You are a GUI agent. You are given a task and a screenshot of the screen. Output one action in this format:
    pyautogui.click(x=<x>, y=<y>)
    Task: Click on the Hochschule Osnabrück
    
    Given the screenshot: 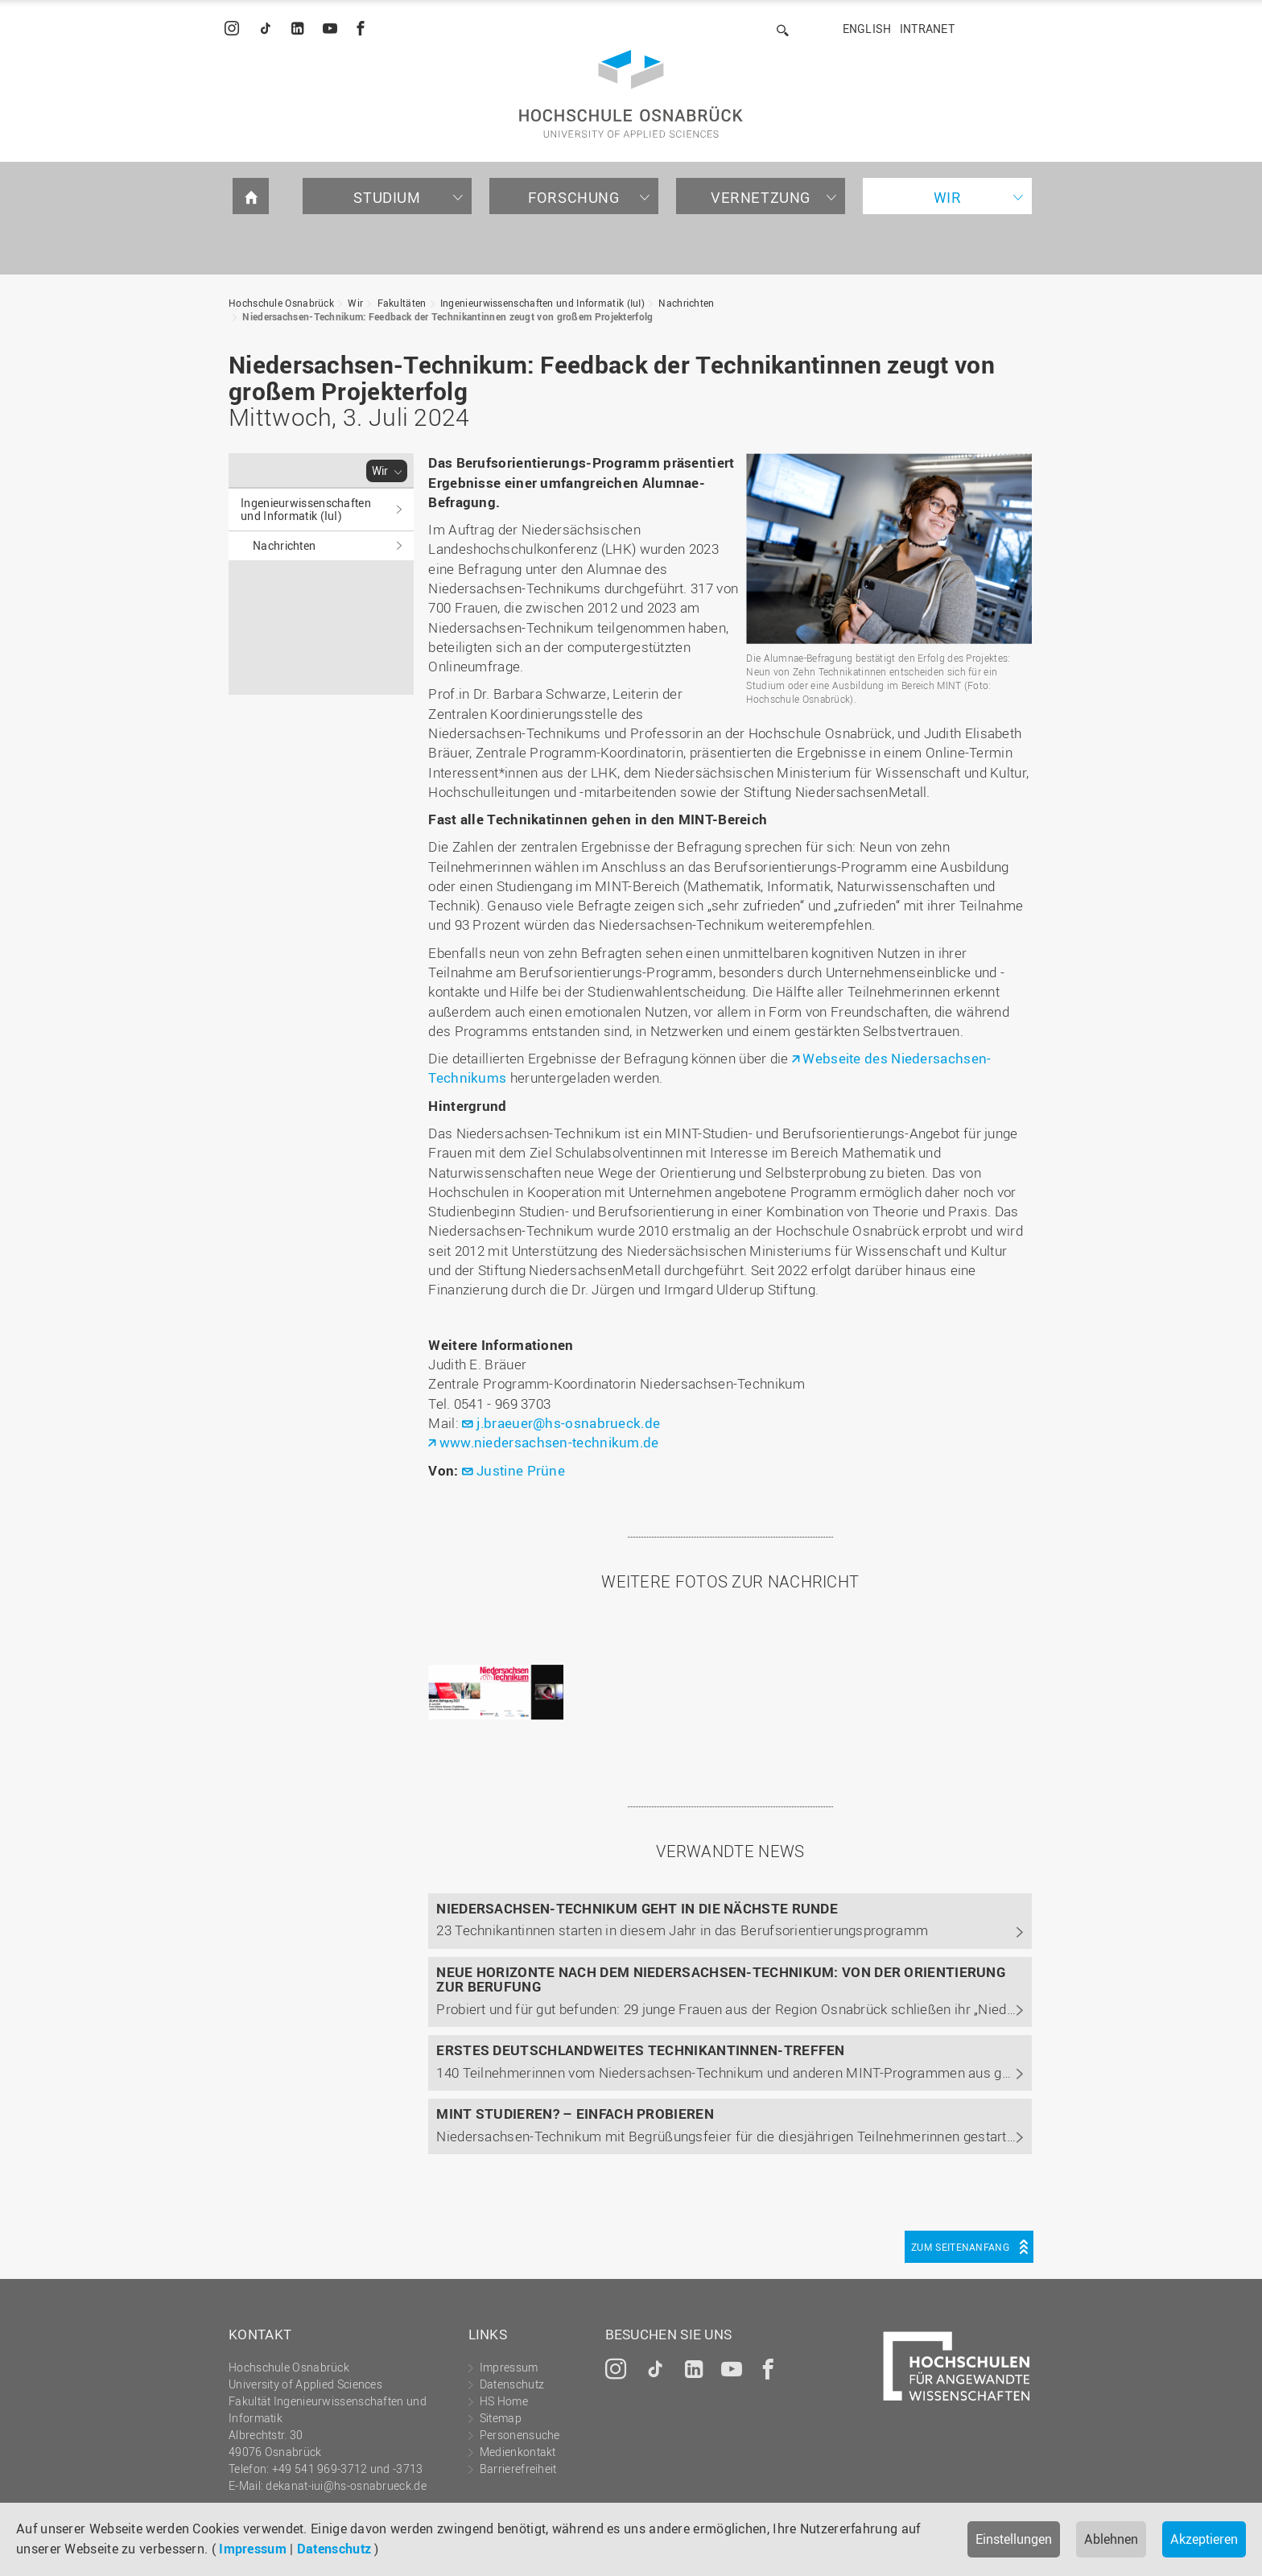 What is the action you would take?
    pyautogui.click(x=281, y=302)
    